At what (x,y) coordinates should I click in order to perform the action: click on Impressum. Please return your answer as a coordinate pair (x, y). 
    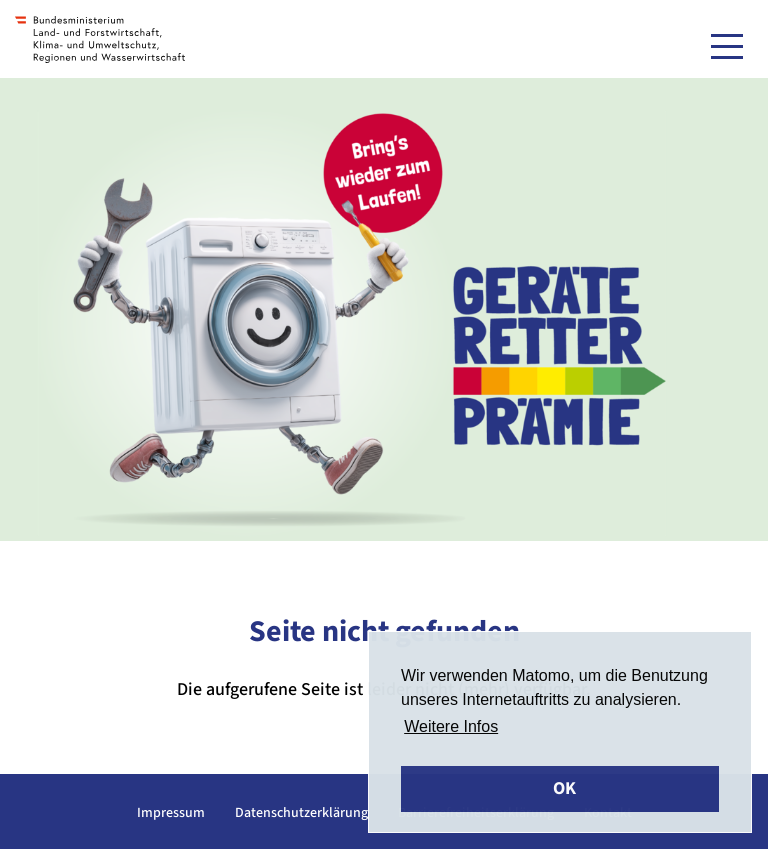
    Looking at the image, I should click on (171, 813).